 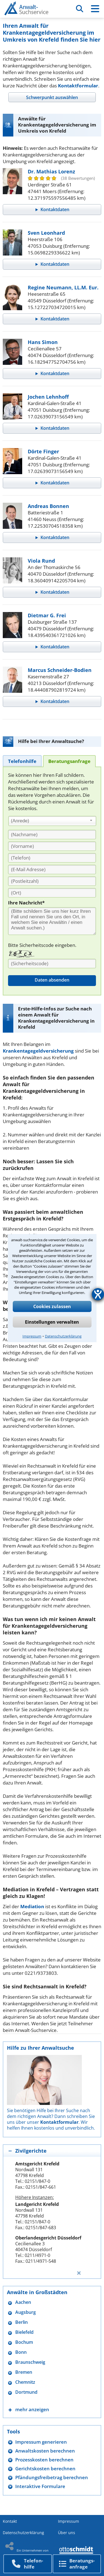 I want to click on Berlin, so click(x=21, y=2322).